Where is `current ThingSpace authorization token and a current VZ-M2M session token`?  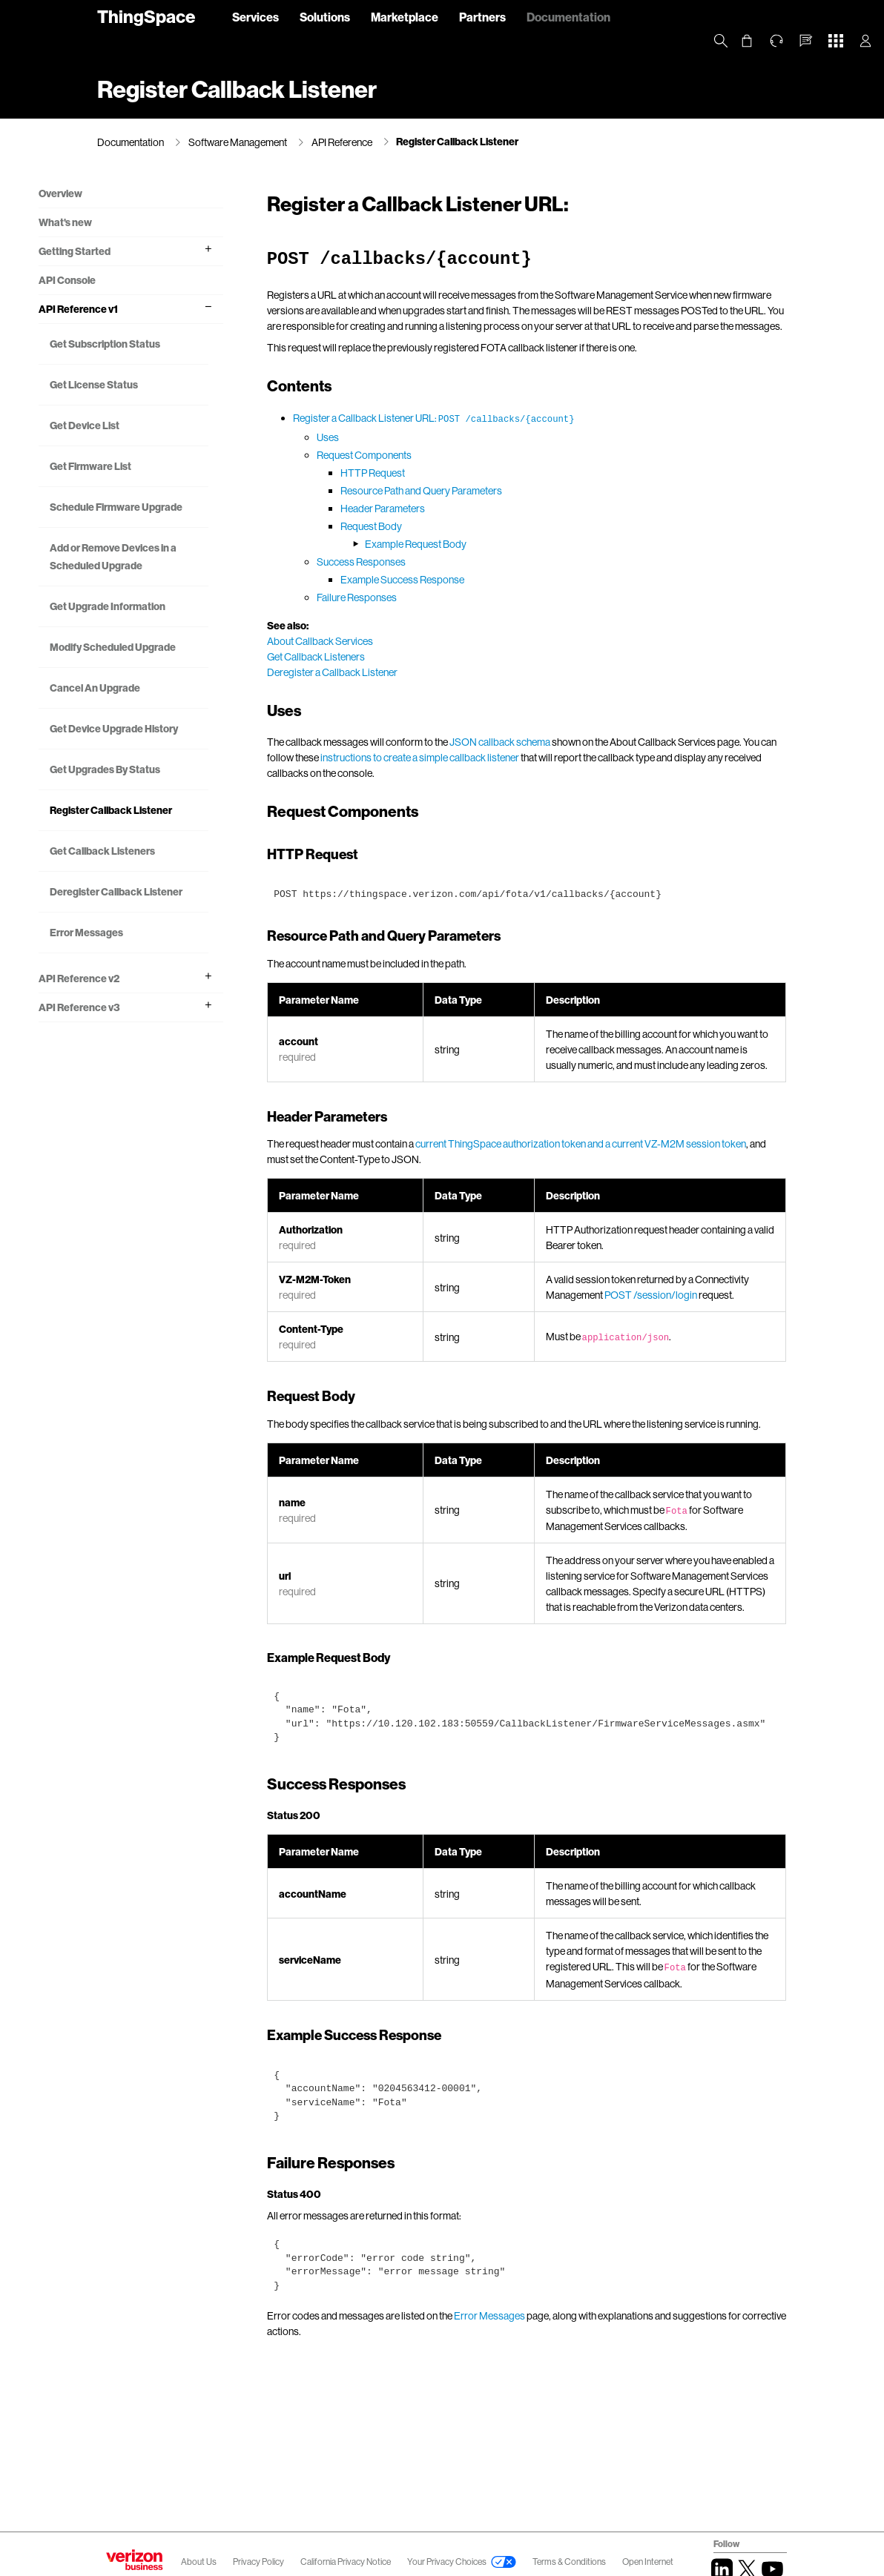 current ThingSpace authorization token and a current VZ-M2M session token is located at coordinates (596, 1174).